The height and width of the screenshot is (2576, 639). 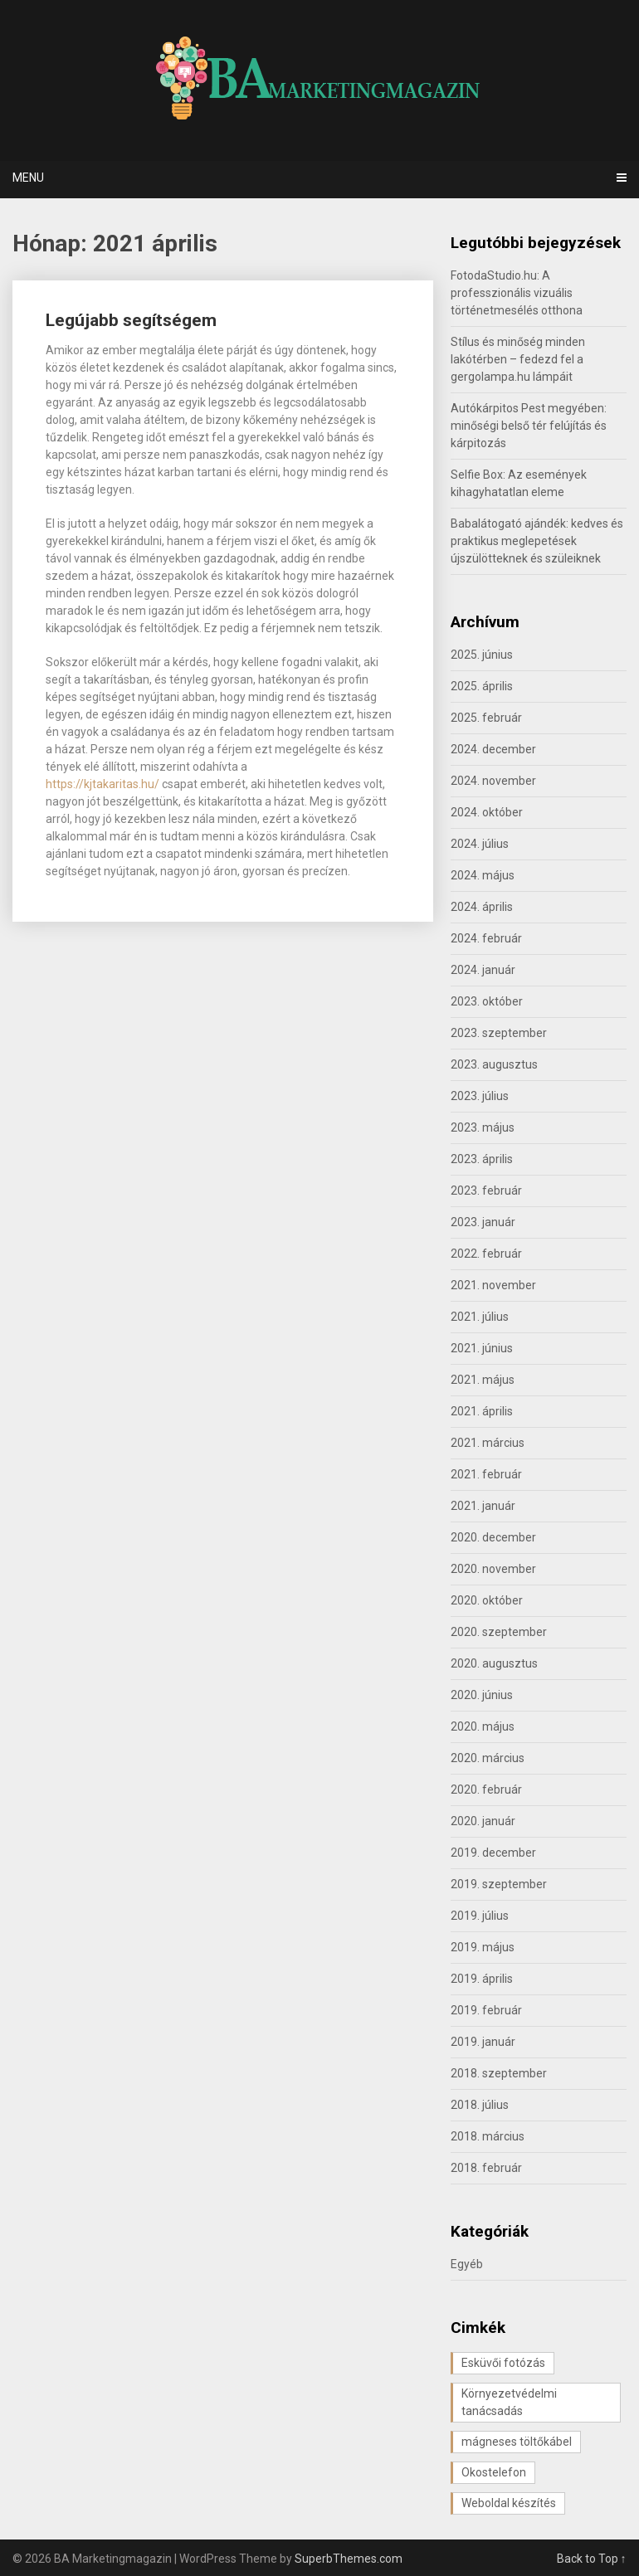 What do you see at coordinates (494, 1663) in the screenshot?
I see `2020. augusztus` at bounding box center [494, 1663].